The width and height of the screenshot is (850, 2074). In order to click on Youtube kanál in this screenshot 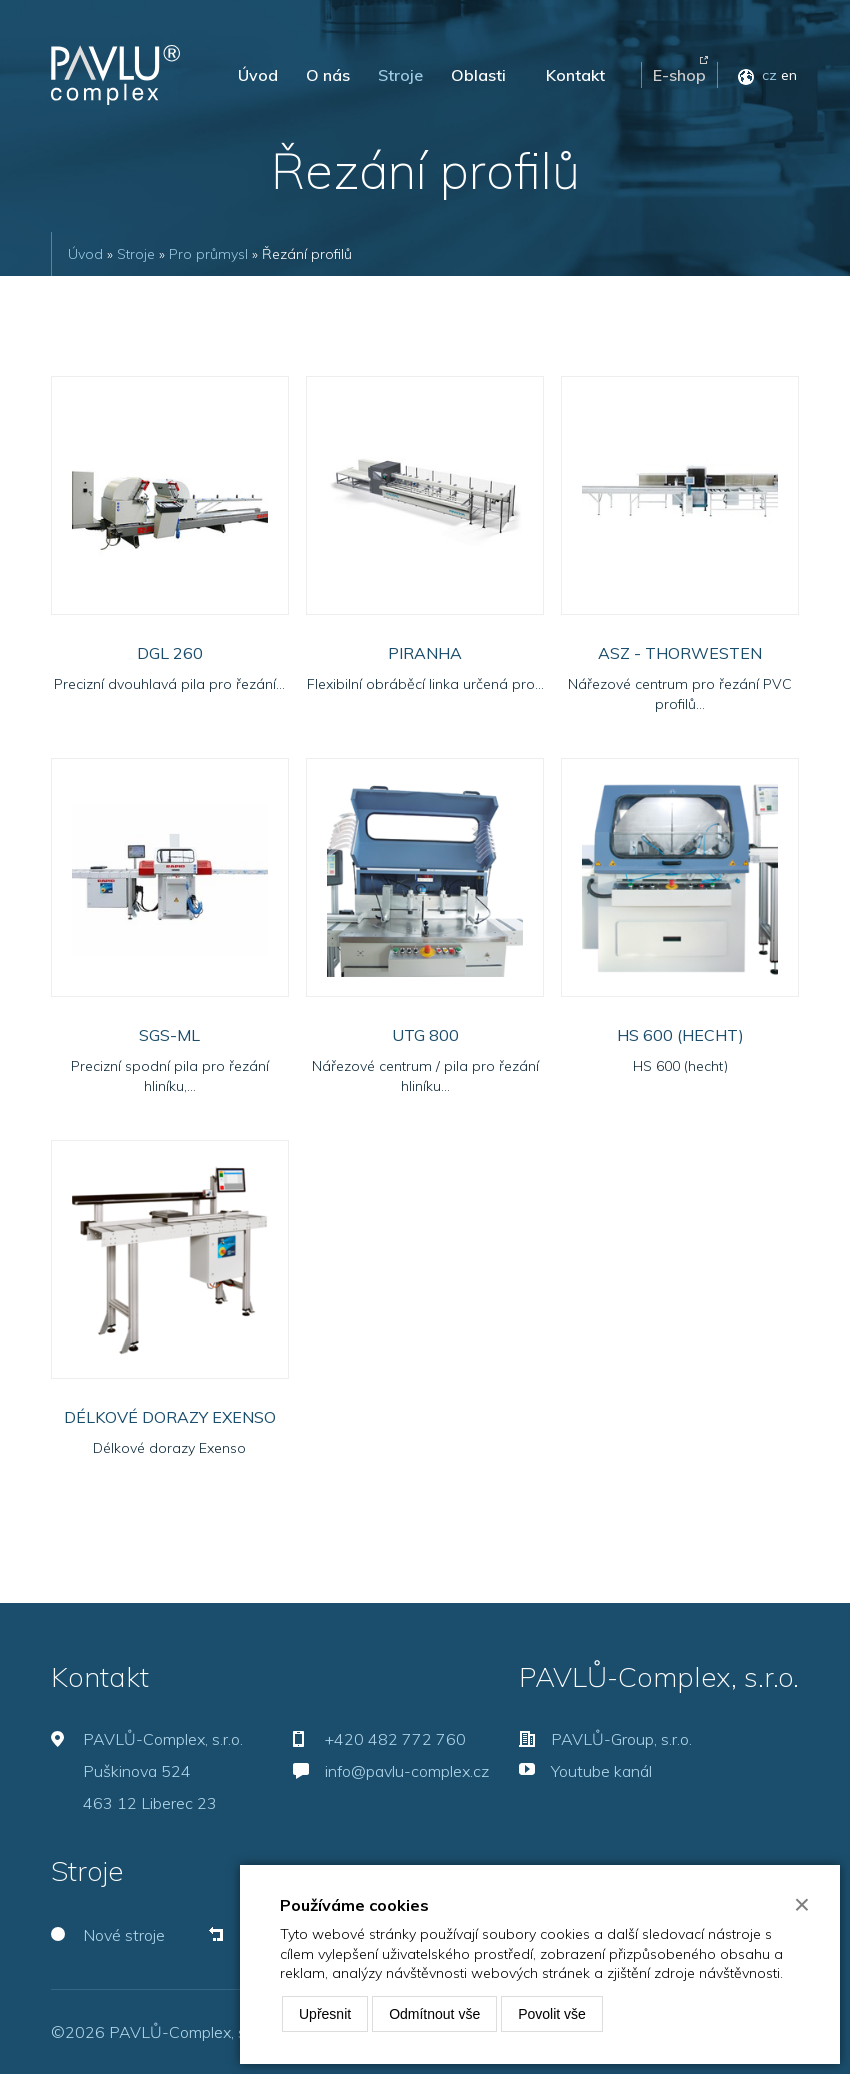, I will do `click(601, 1771)`.